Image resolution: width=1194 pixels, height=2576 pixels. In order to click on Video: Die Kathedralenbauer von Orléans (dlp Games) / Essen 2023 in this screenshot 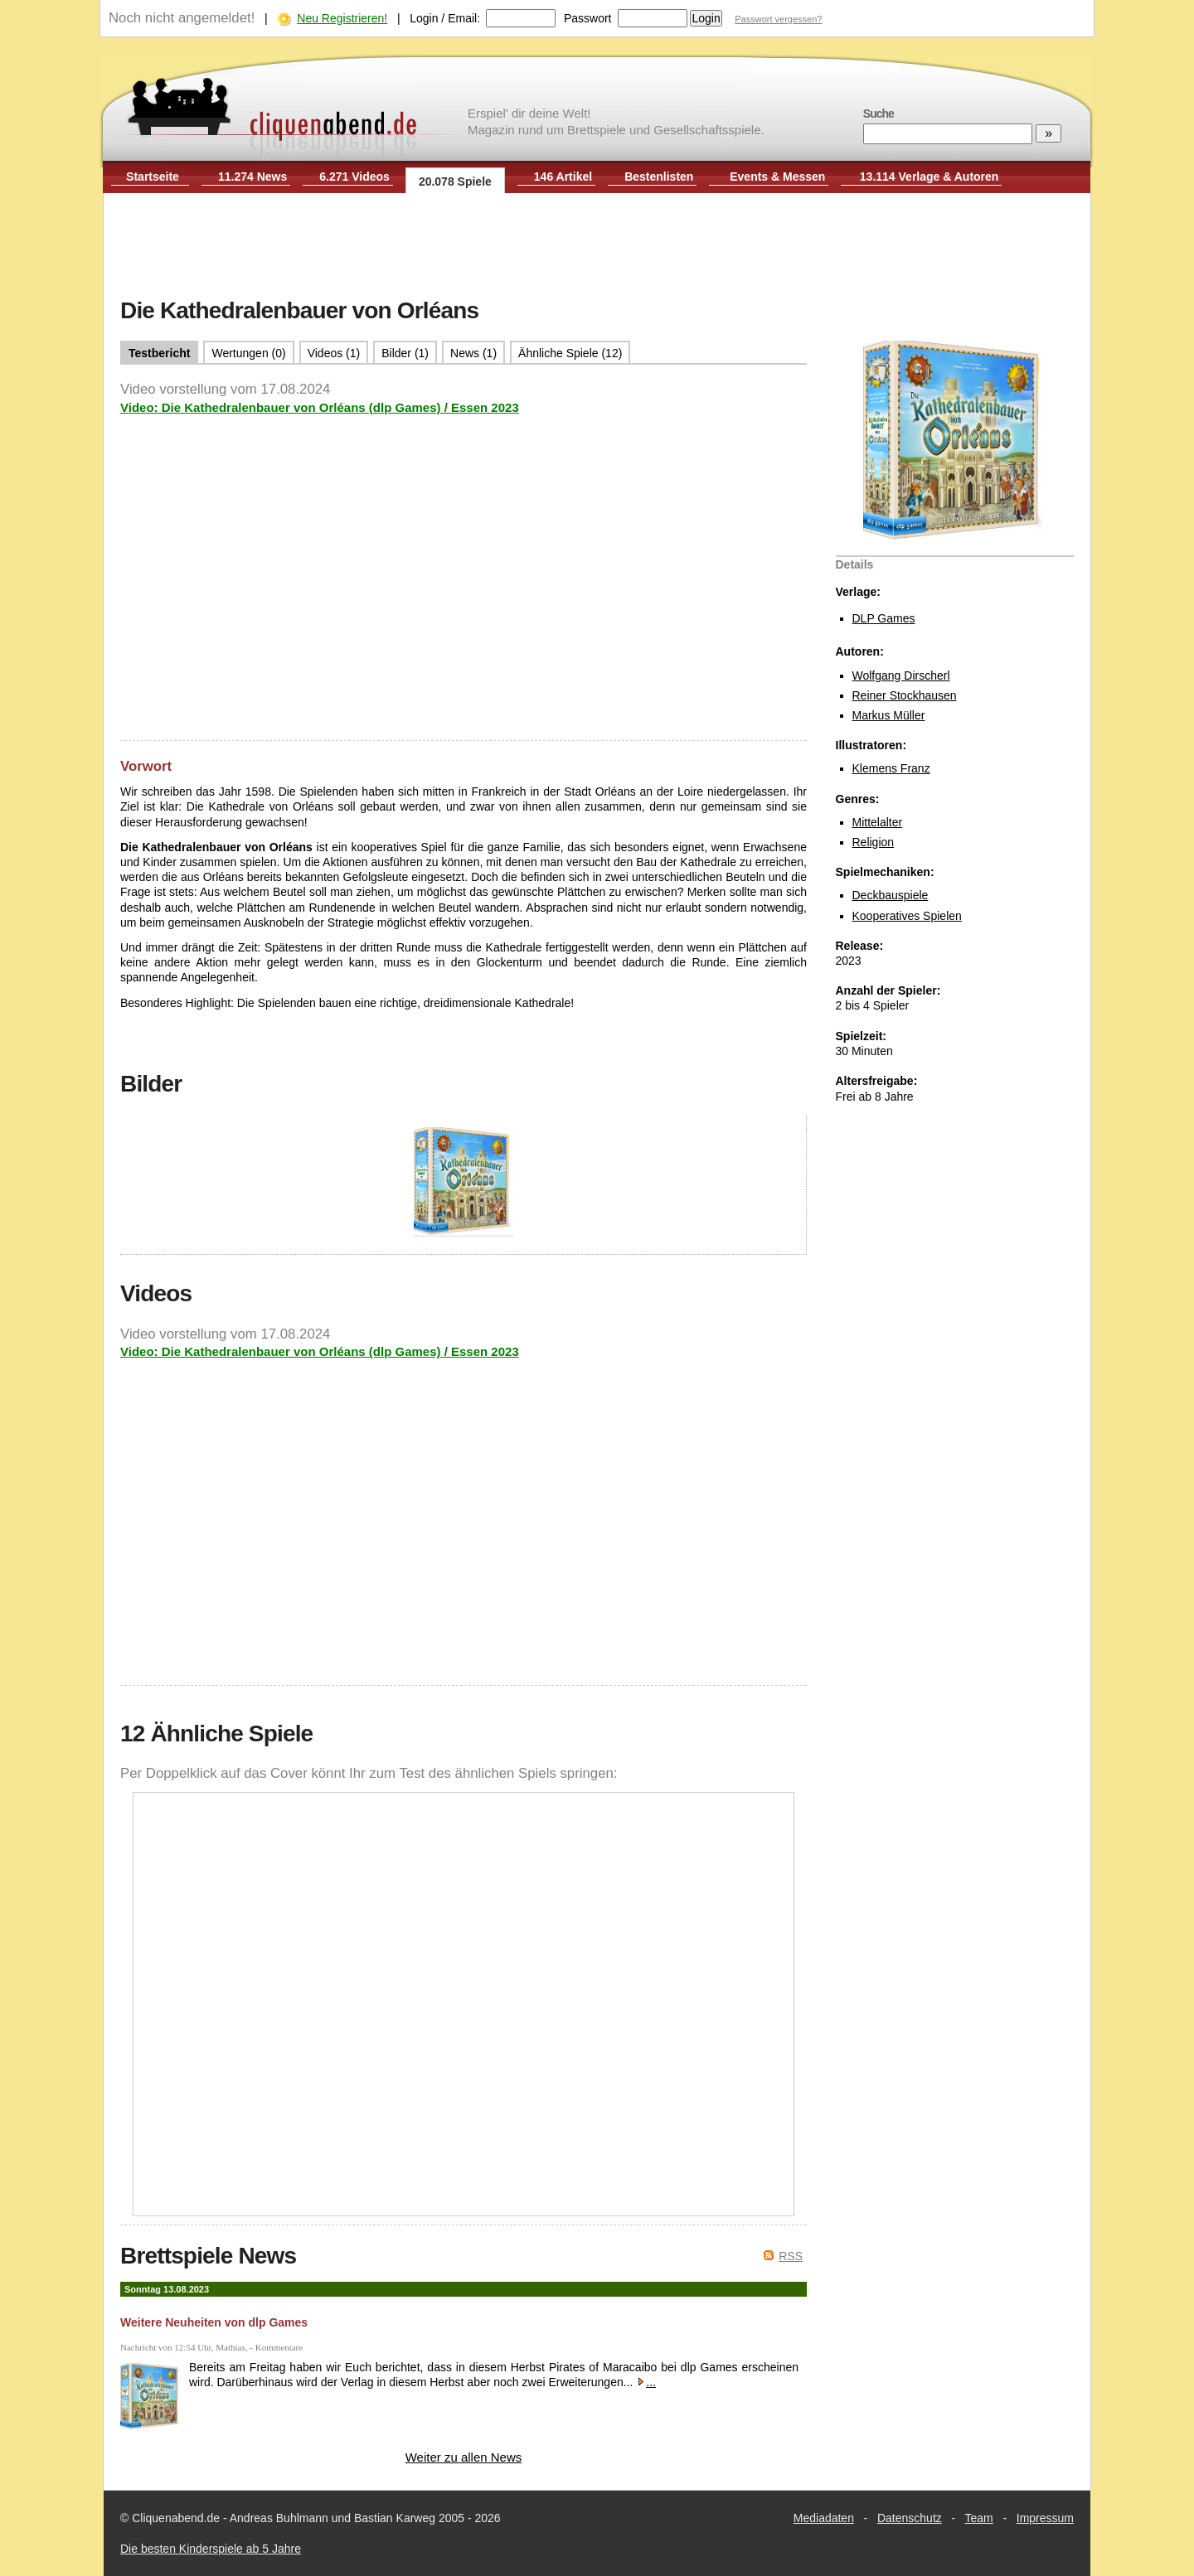, I will do `click(319, 407)`.